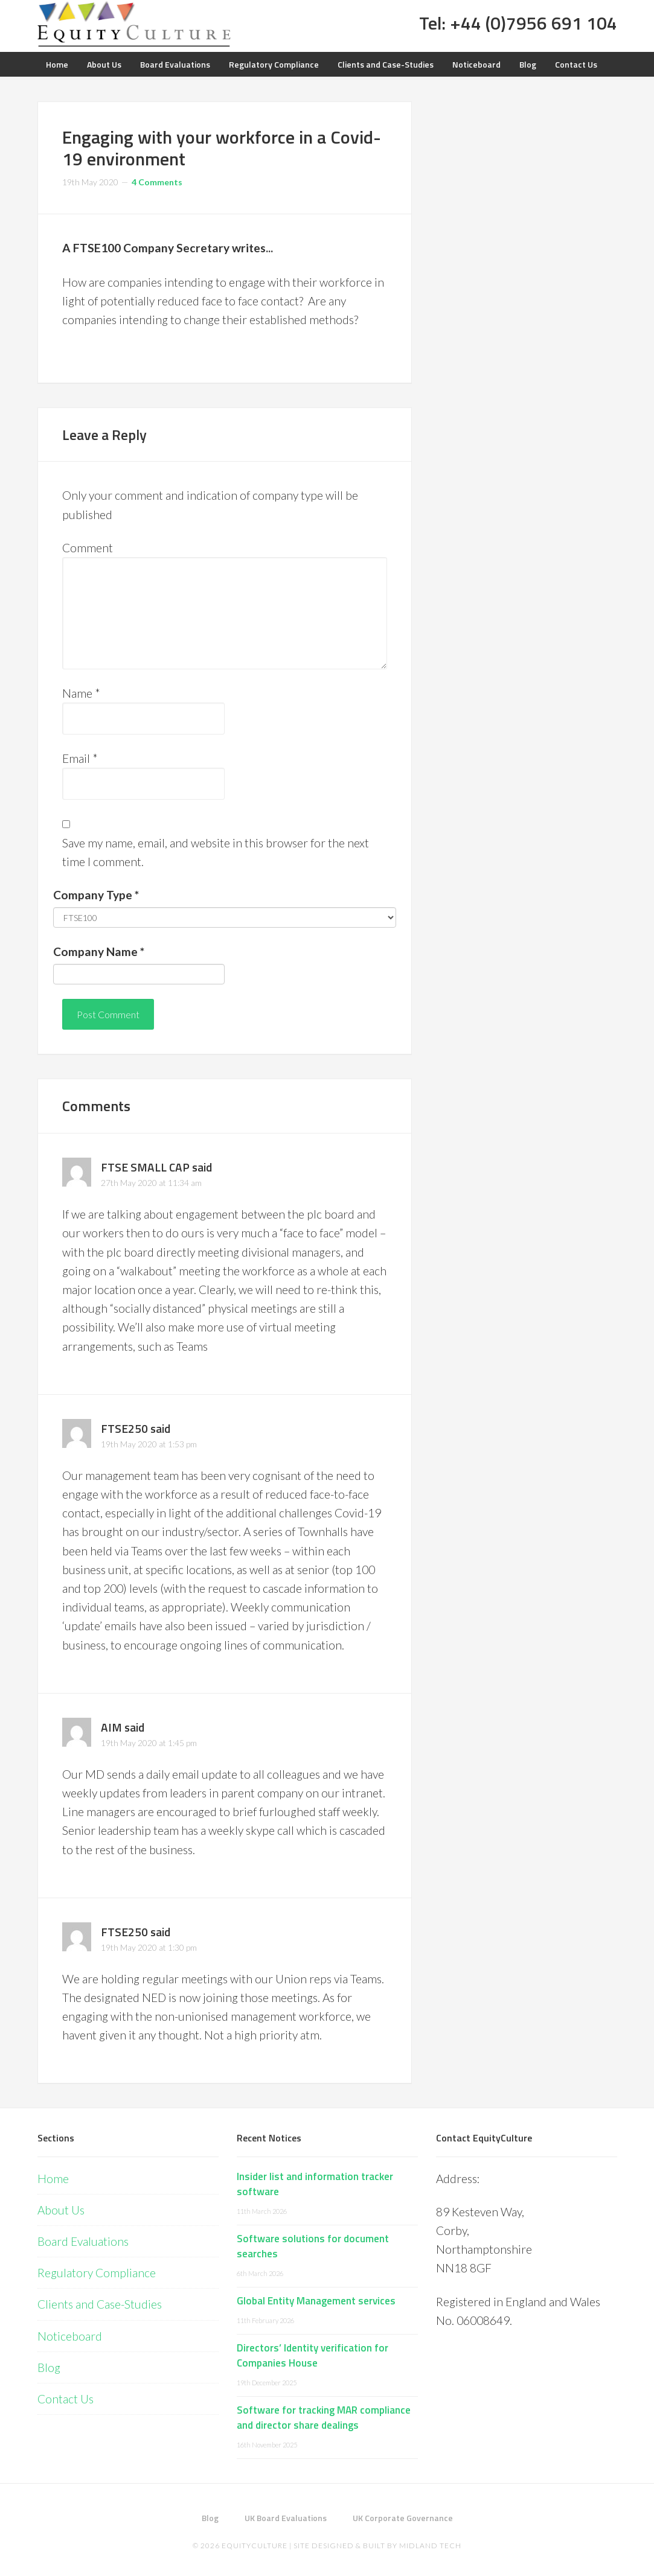 Image resolution: width=654 pixels, height=2576 pixels. What do you see at coordinates (312, 2355) in the screenshot?
I see `Directors’ Identity verification for Companies House` at bounding box center [312, 2355].